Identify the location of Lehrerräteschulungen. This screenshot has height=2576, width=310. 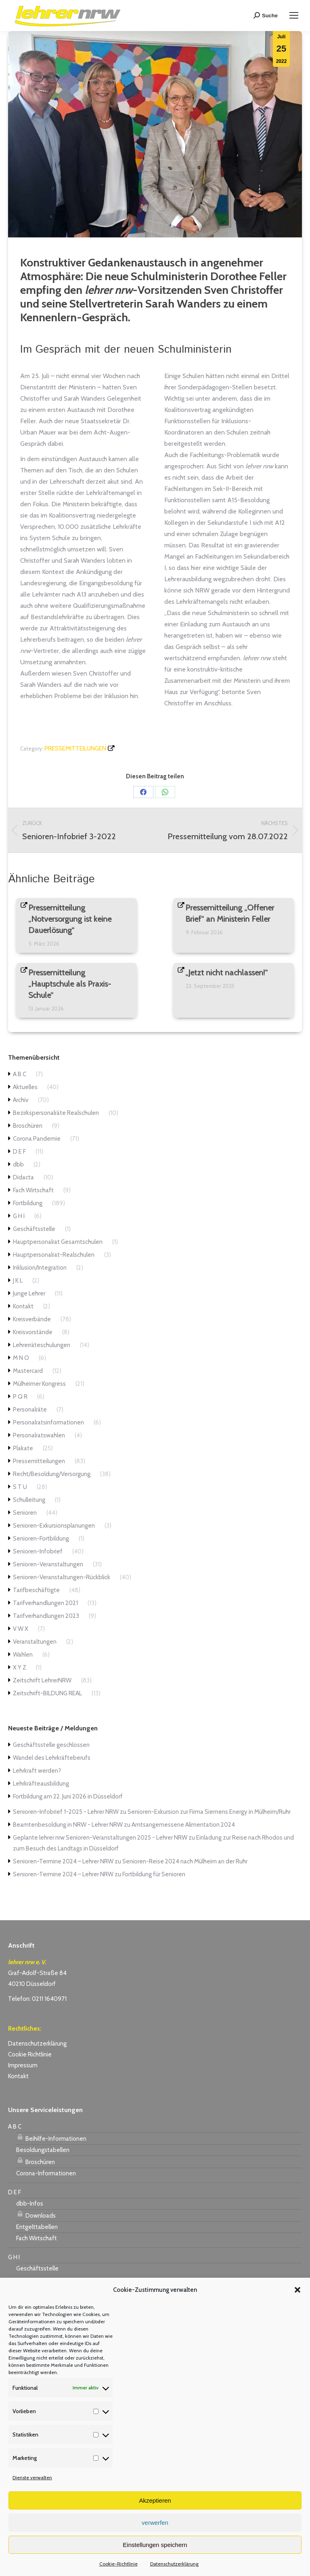
(41, 1345).